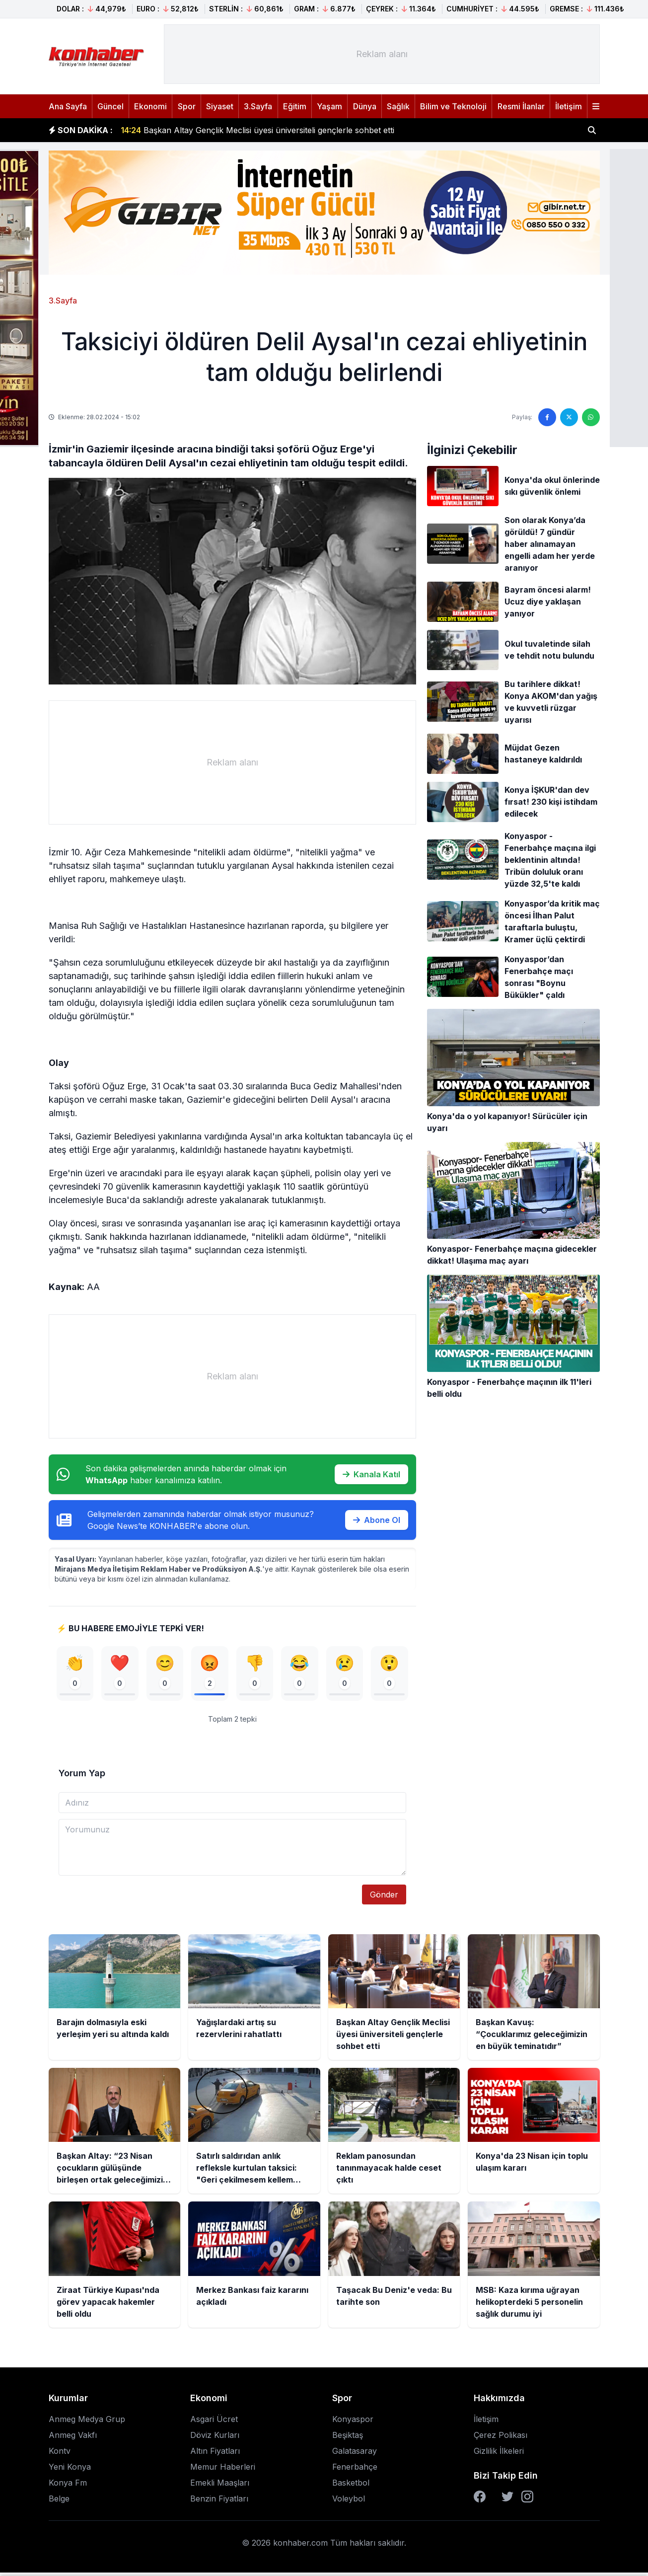 This screenshot has width=648, height=2576. I want to click on Konya Fm, so click(68, 2486).